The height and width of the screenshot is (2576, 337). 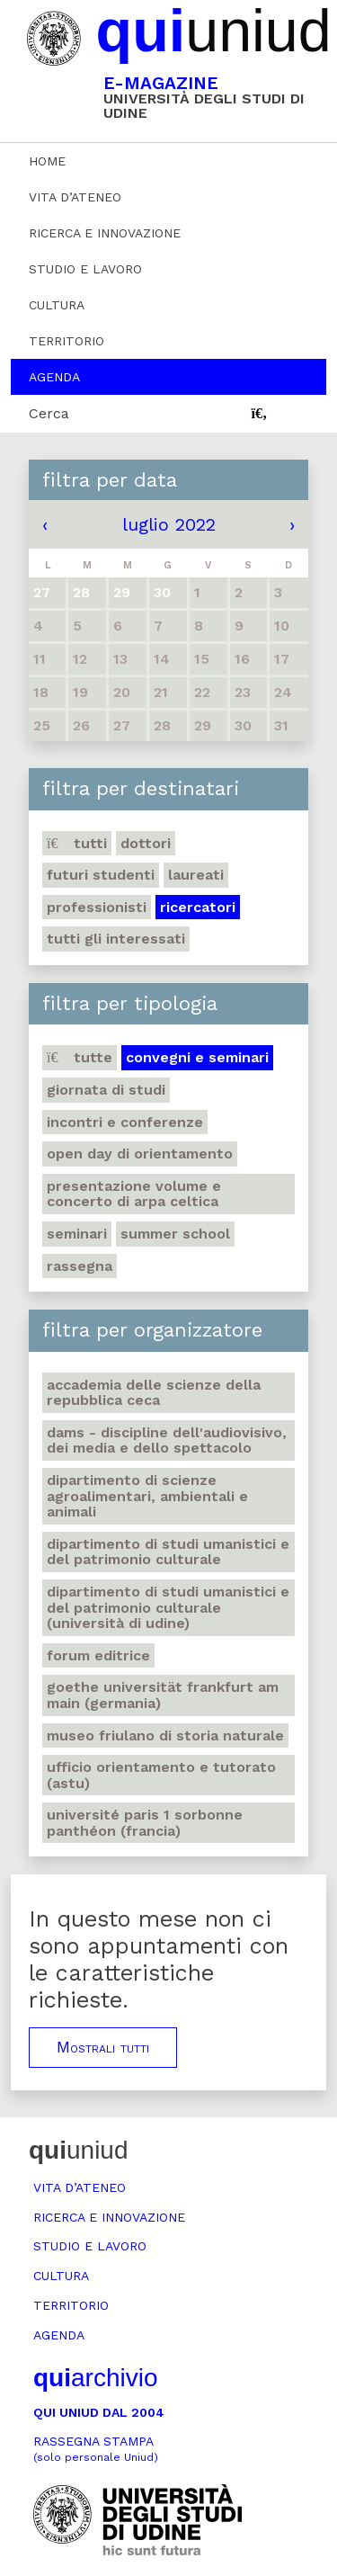 I want to click on Presentazione volume e concerto di arpa celtica, so click(x=134, y=1194).